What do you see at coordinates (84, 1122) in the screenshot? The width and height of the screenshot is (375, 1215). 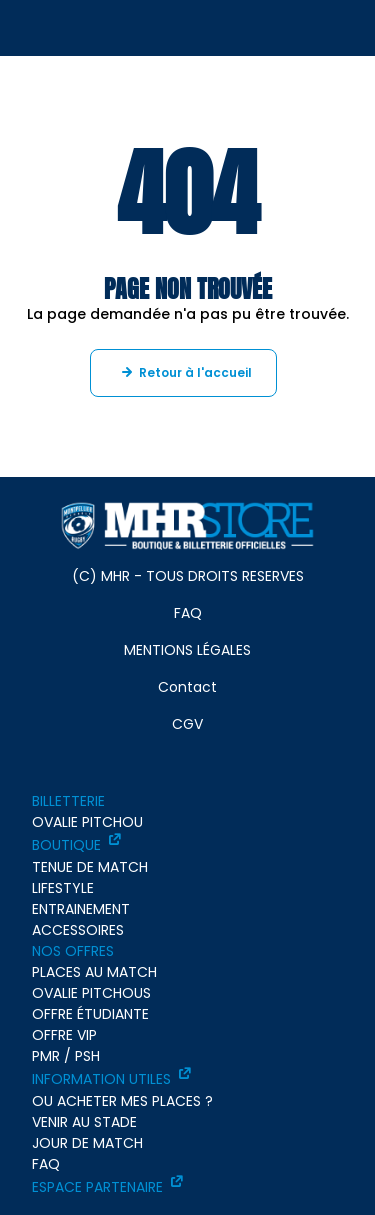 I see `VENIR AU STADE` at bounding box center [84, 1122].